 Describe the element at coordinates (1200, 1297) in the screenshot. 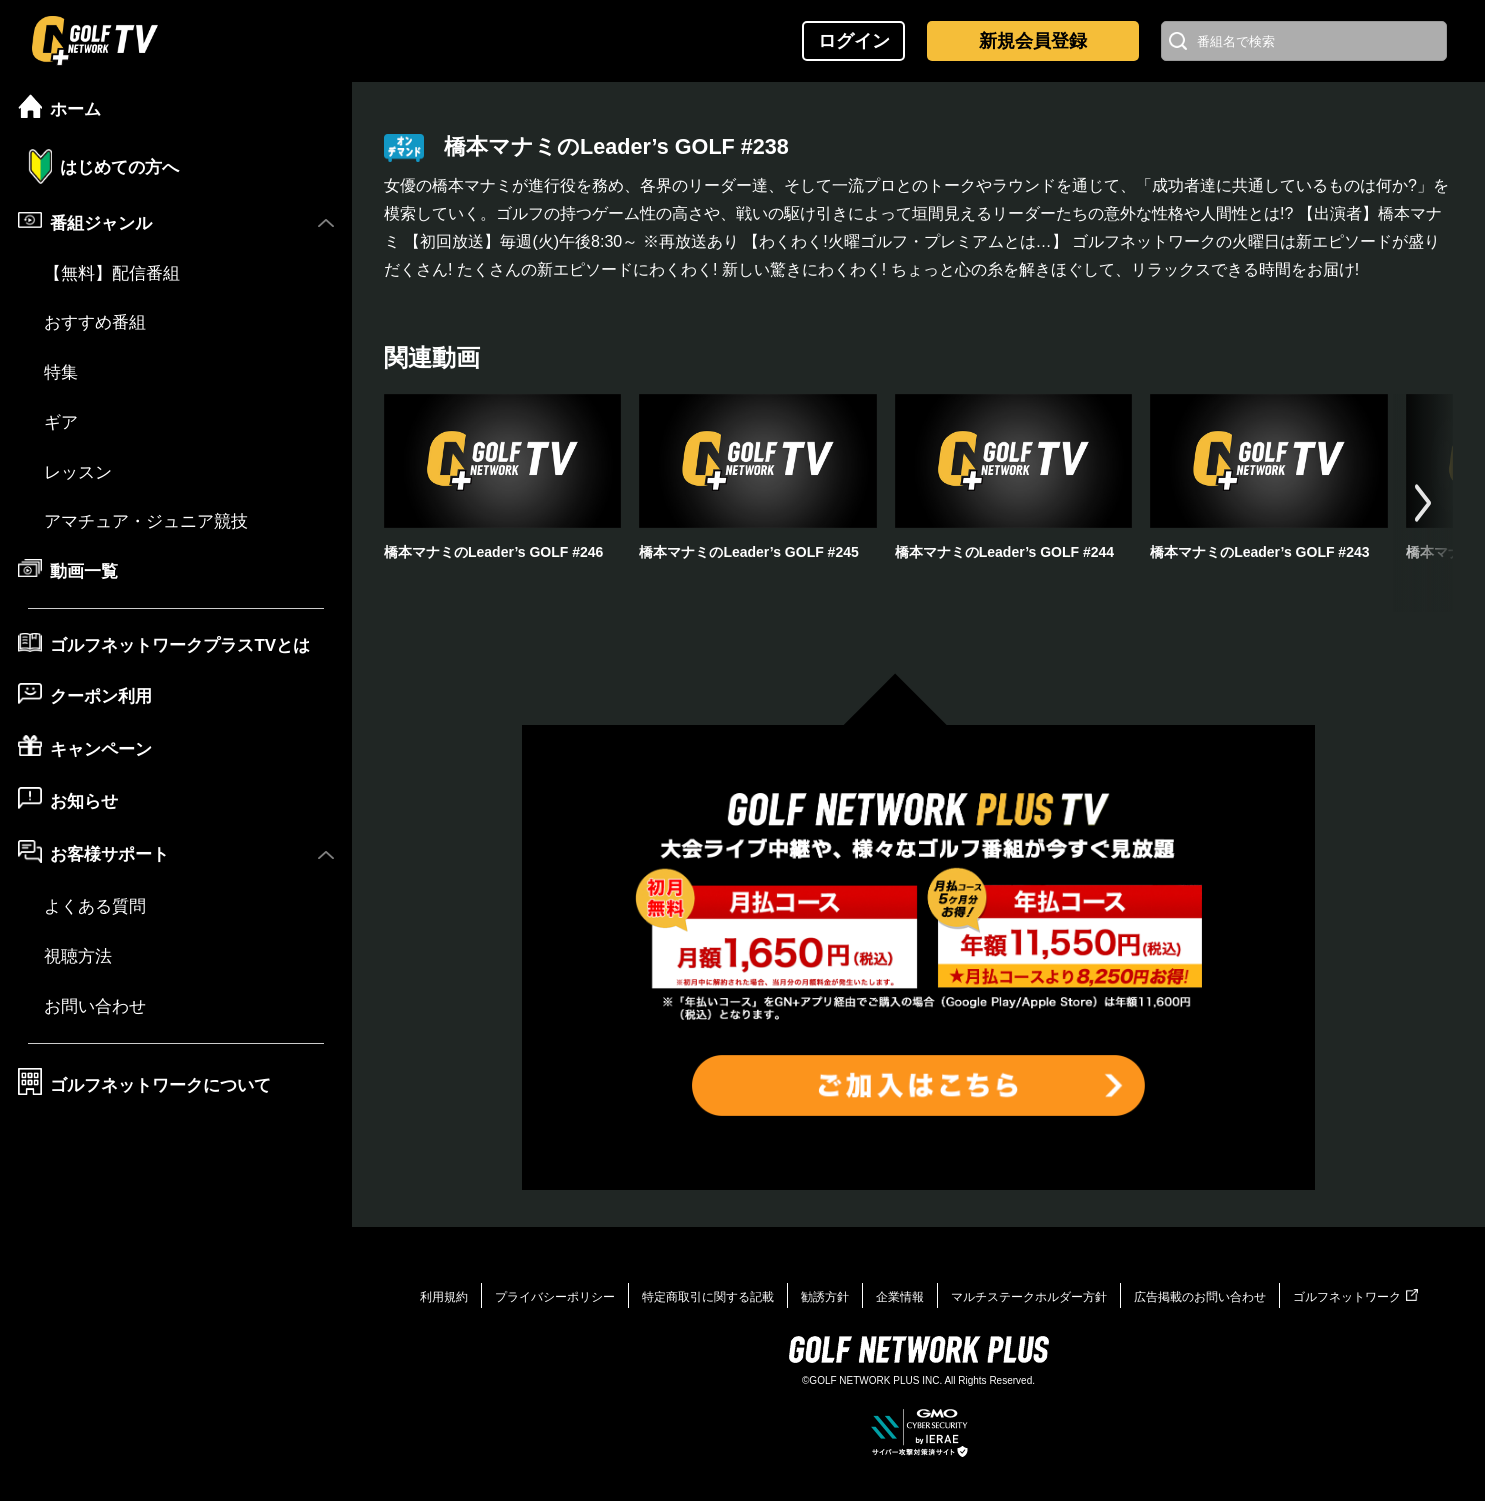

I see `広告掲載のお問い合わせ` at that location.